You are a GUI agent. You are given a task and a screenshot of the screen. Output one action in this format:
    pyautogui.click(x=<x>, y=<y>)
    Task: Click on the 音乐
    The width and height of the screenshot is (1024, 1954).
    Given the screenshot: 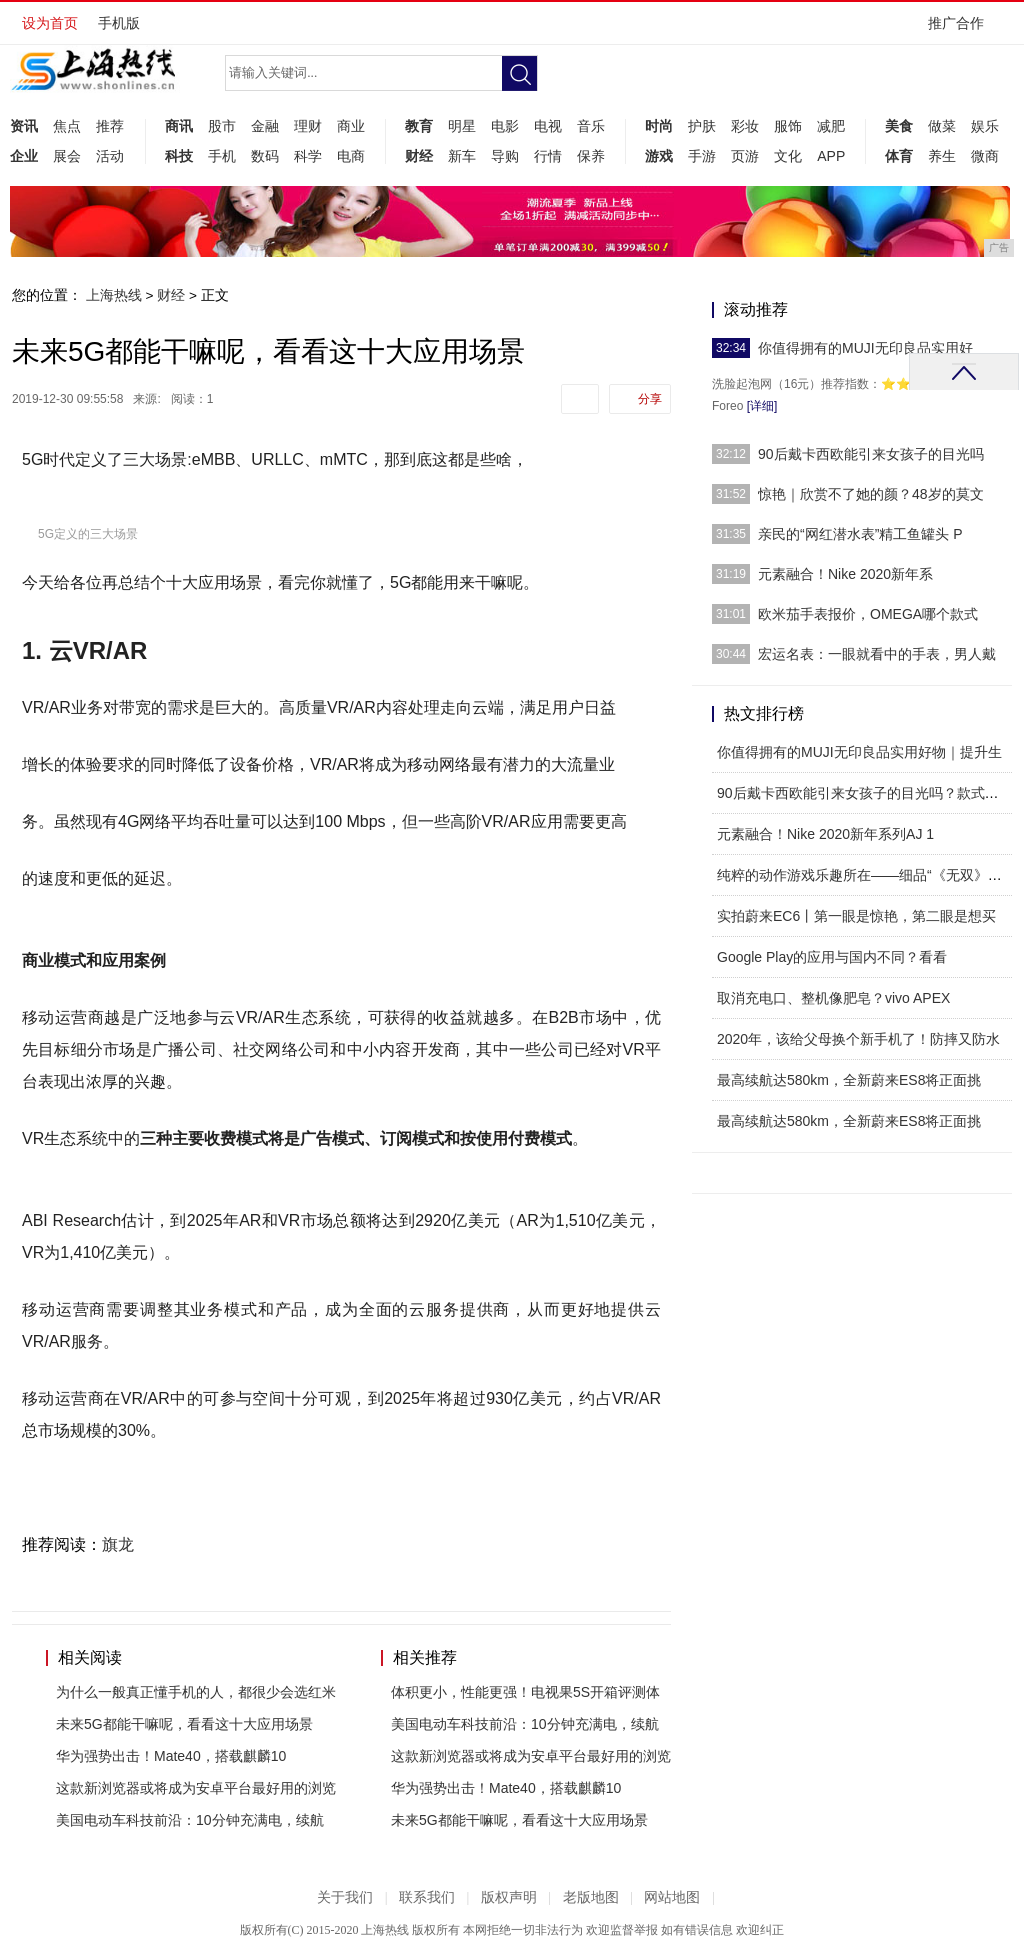 What is the action you would take?
    pyautogui.click(x=591, y=126)
    